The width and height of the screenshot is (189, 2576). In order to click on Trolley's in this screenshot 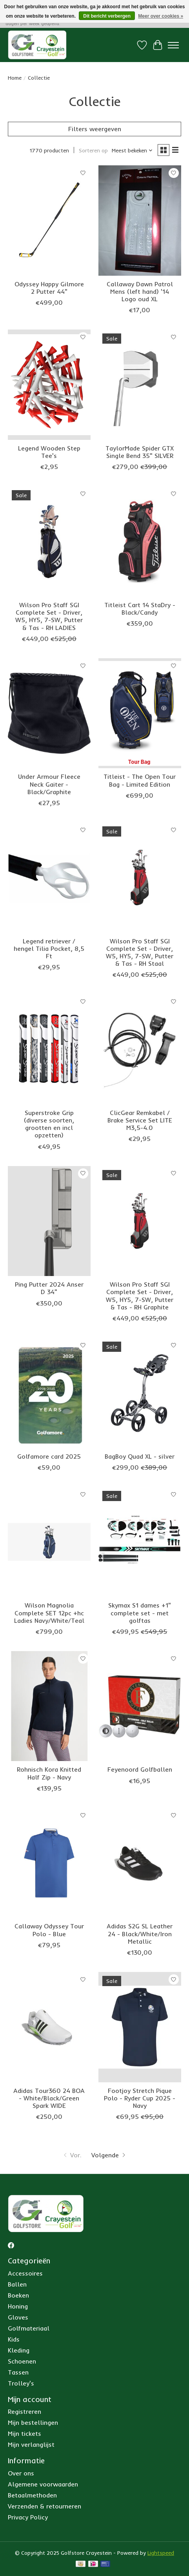, I will do `click(21, 2383)`.